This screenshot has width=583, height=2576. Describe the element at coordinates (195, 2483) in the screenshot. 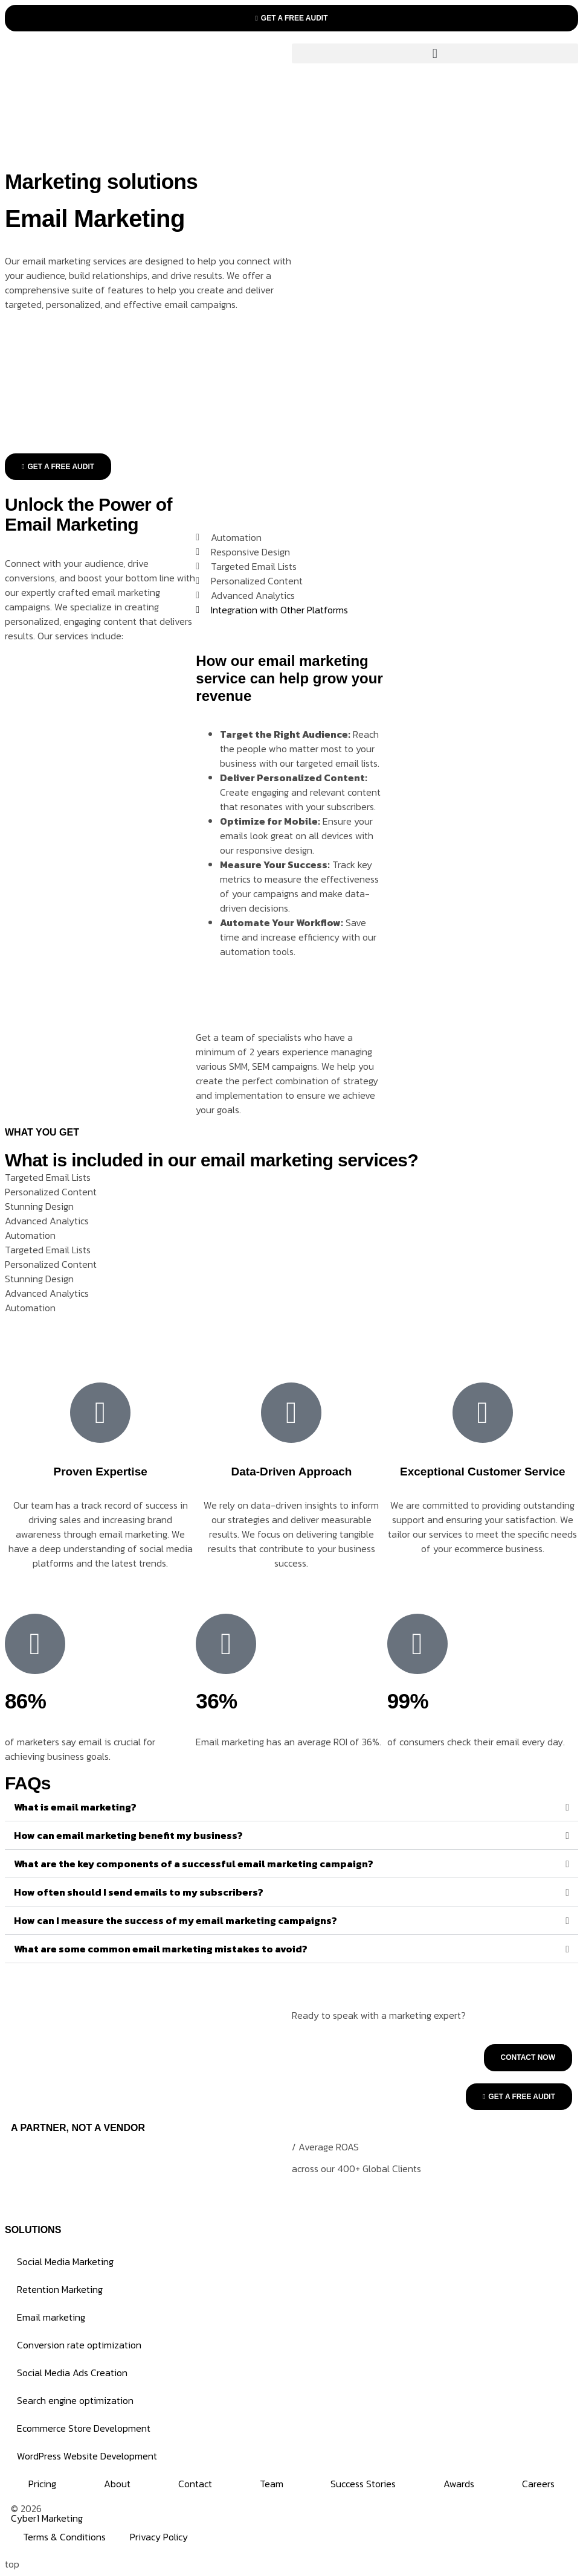

I see `Contact` at that location.